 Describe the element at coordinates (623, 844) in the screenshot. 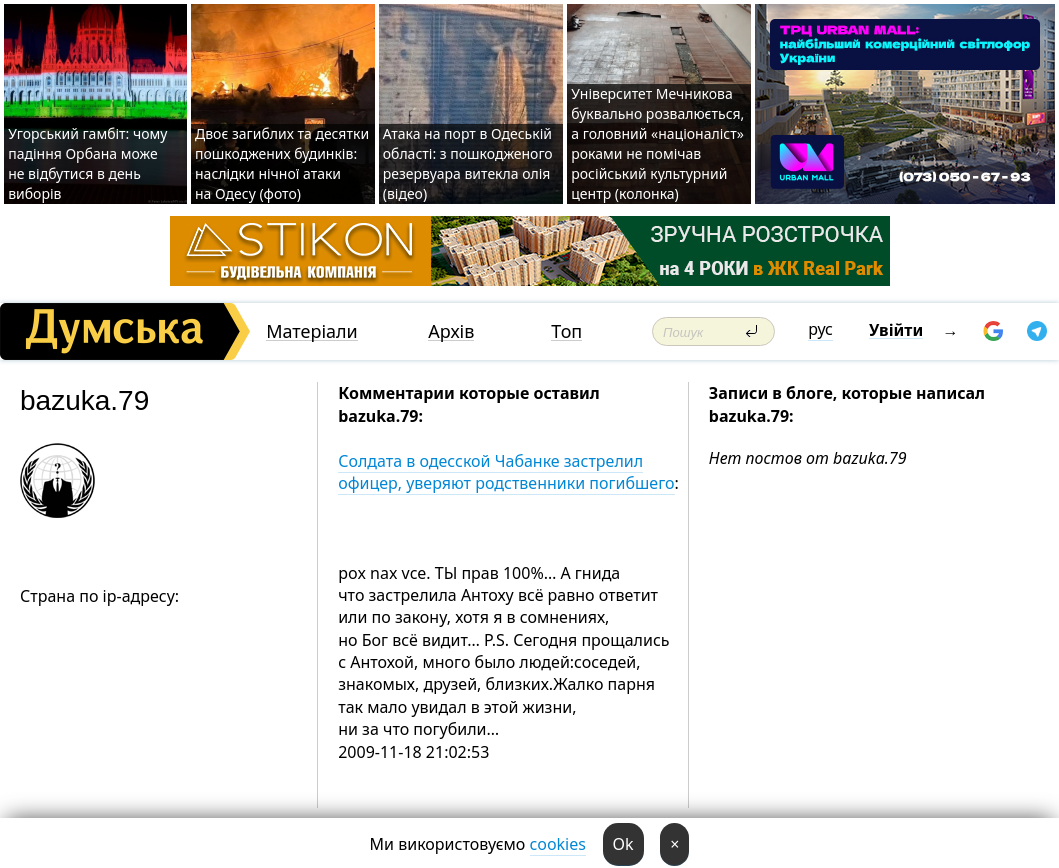

I see `Ok` at that location.